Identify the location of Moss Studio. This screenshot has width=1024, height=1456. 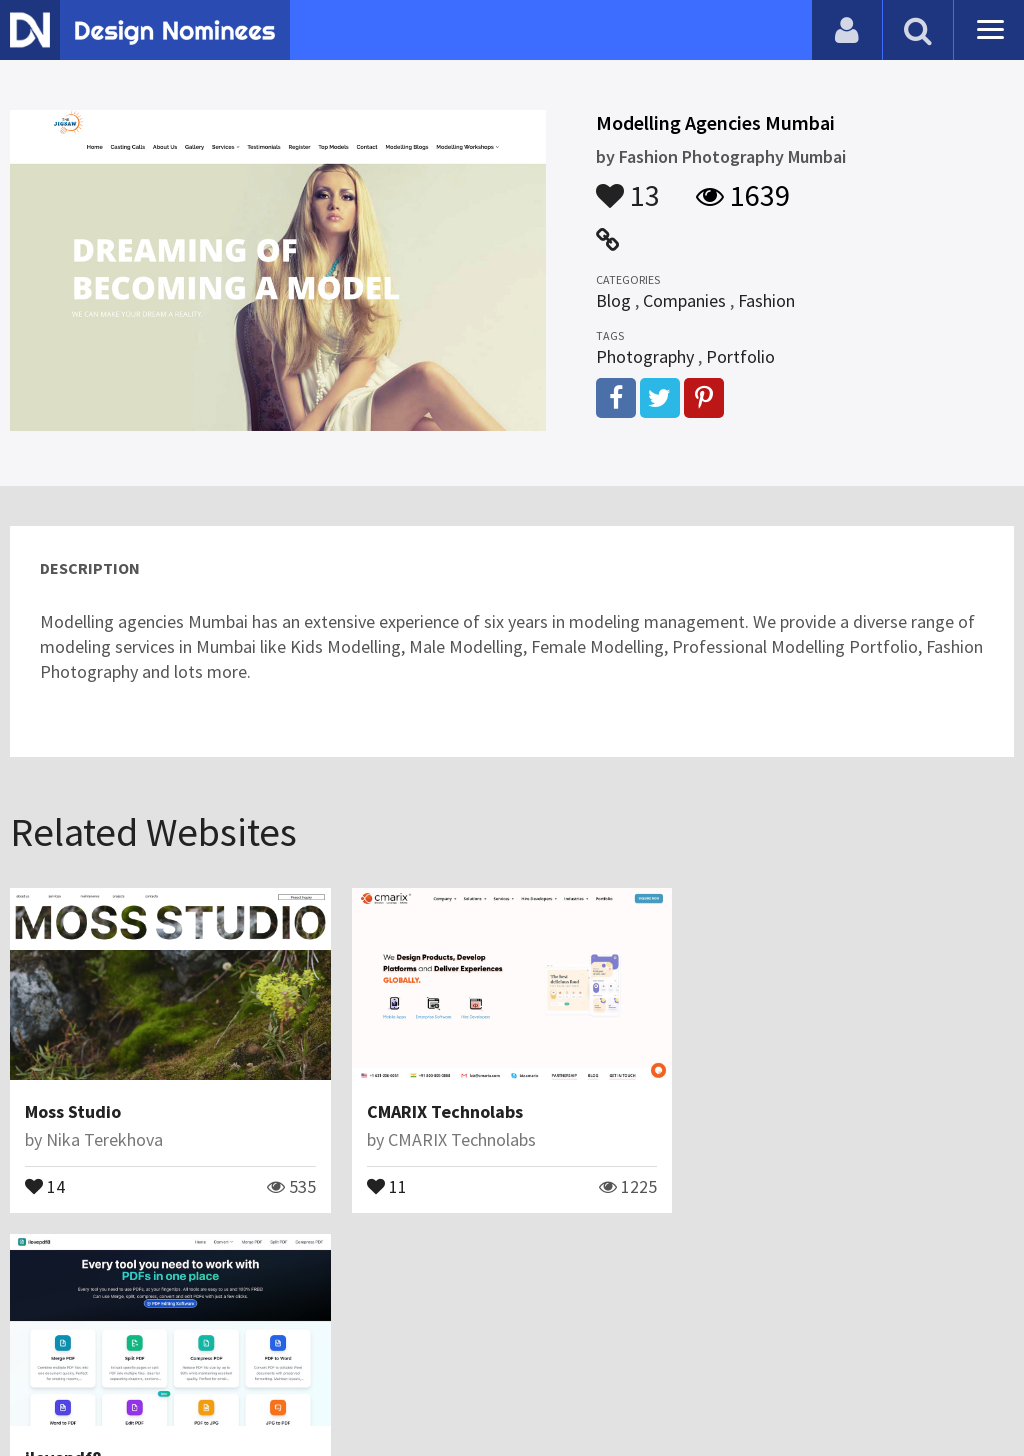
(73, 1111).